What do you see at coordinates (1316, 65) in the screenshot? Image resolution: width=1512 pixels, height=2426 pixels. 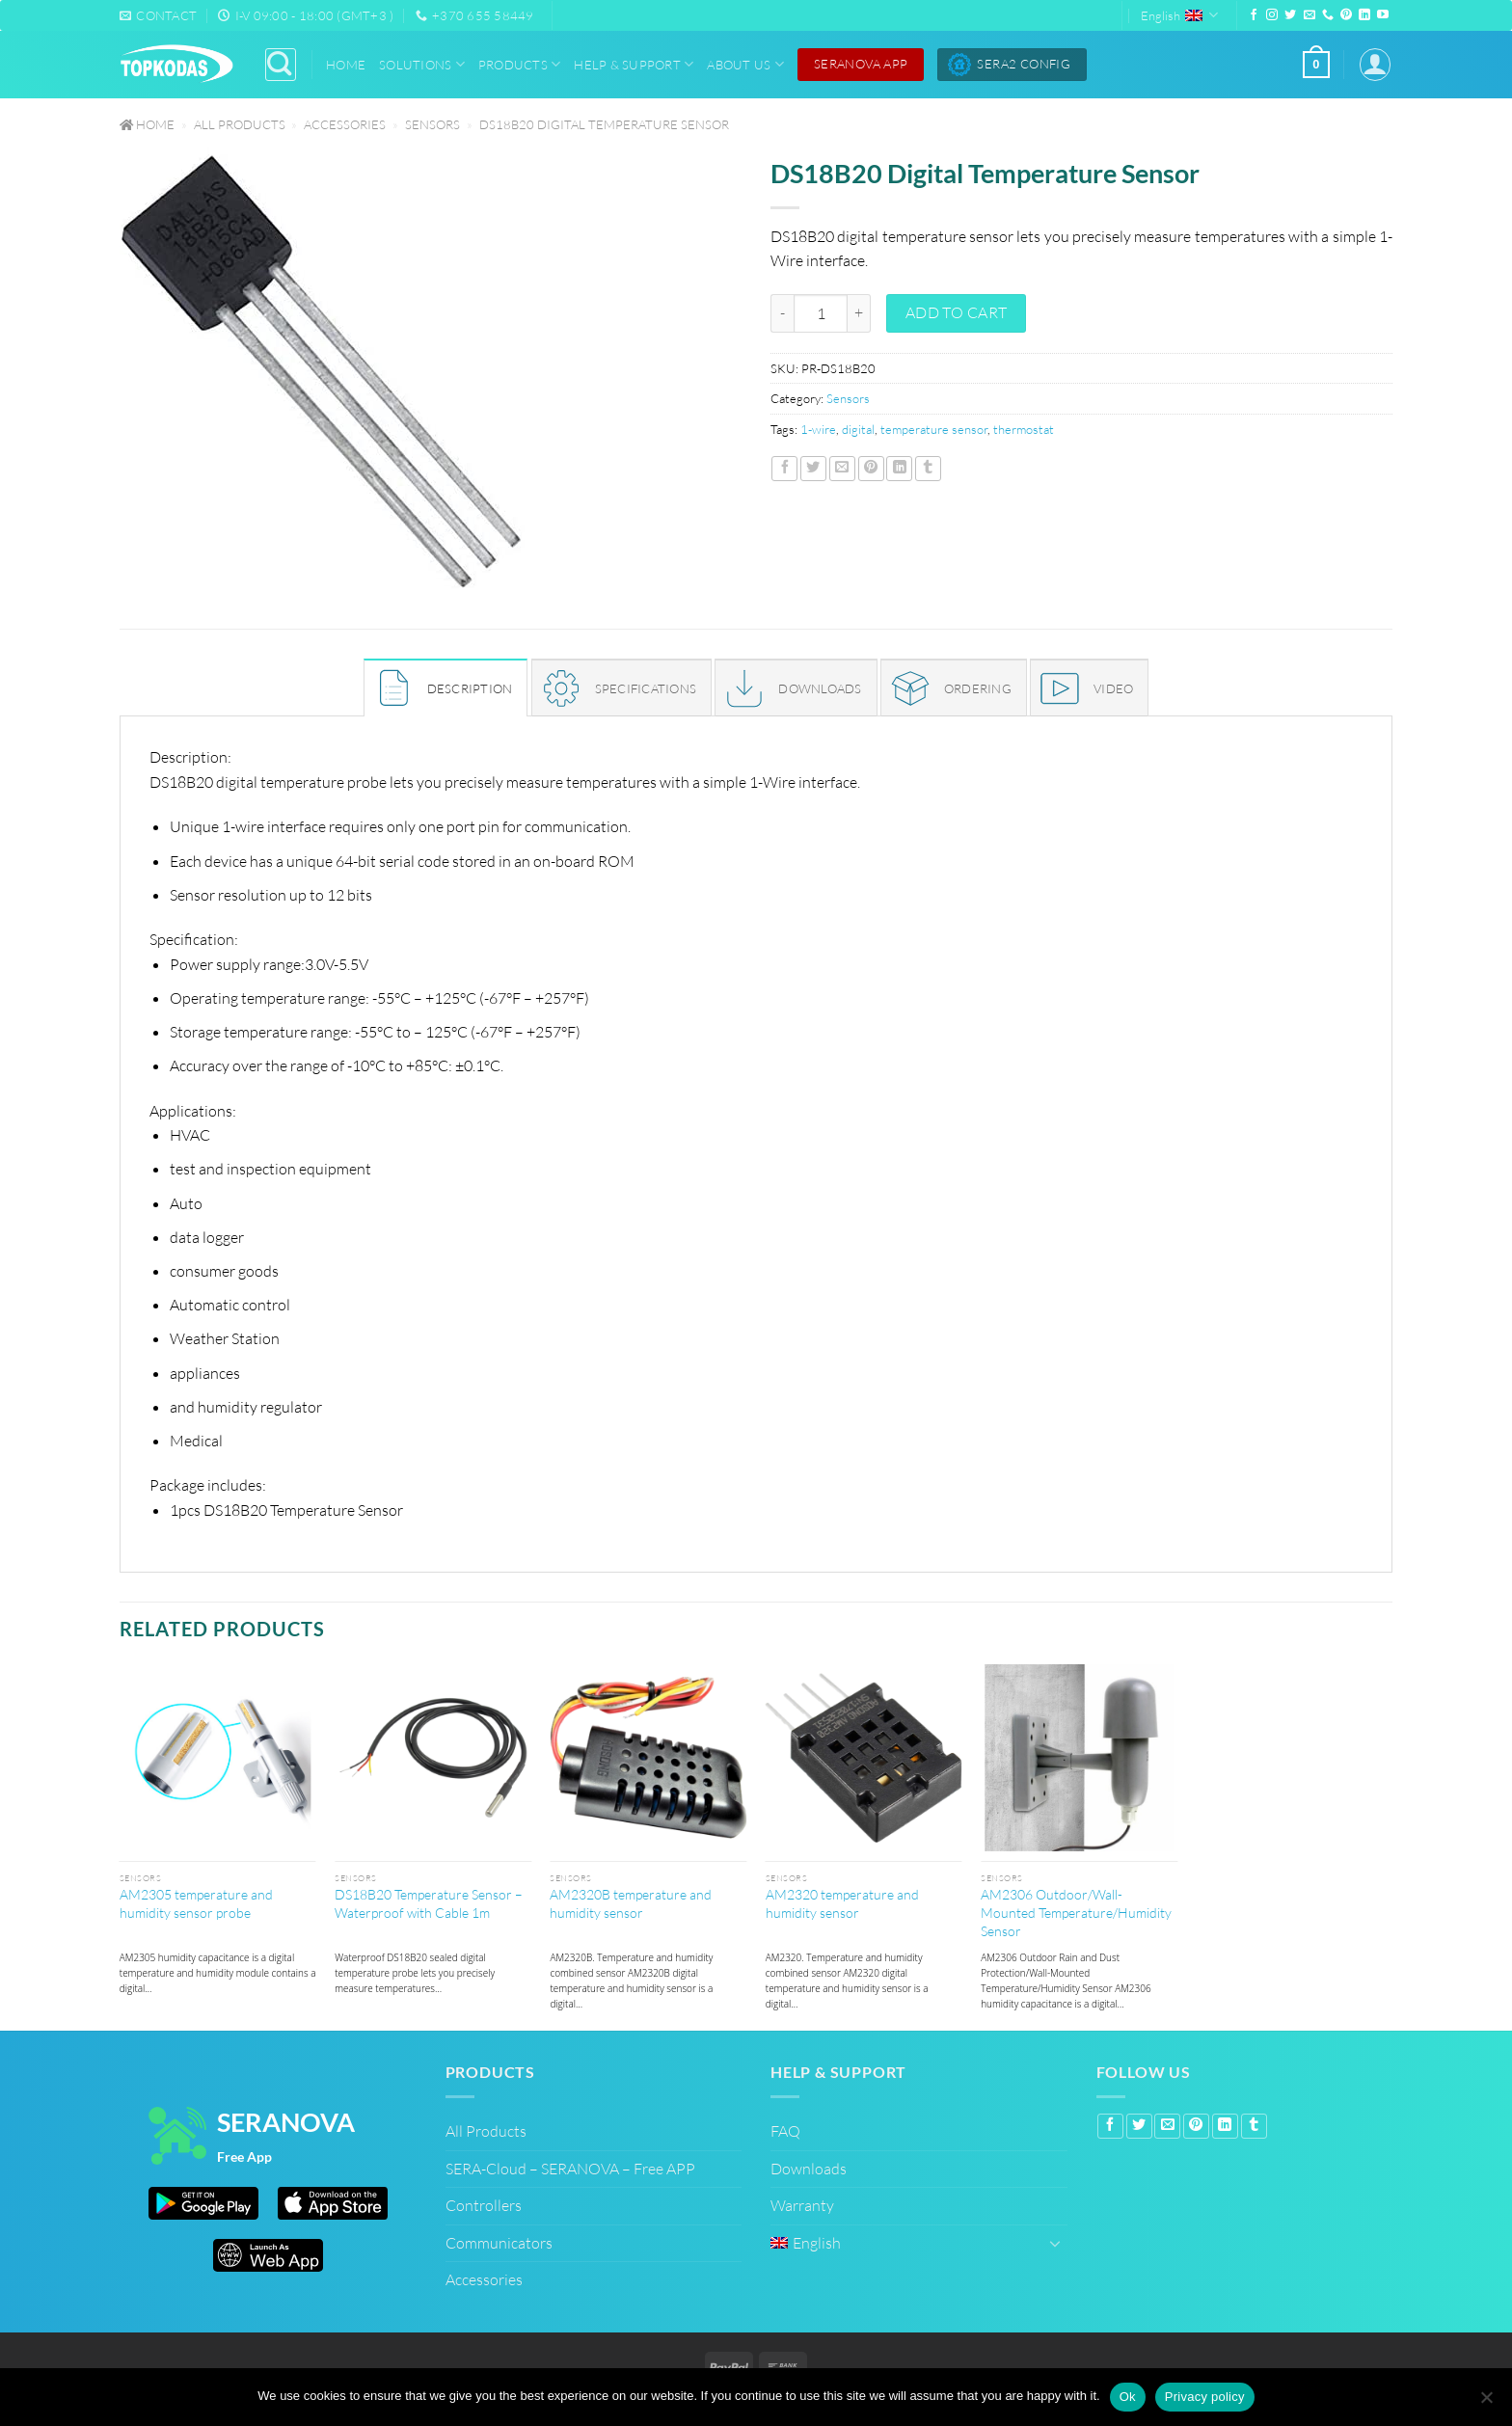 I see `[button]` at bounding box center [1316, 65].